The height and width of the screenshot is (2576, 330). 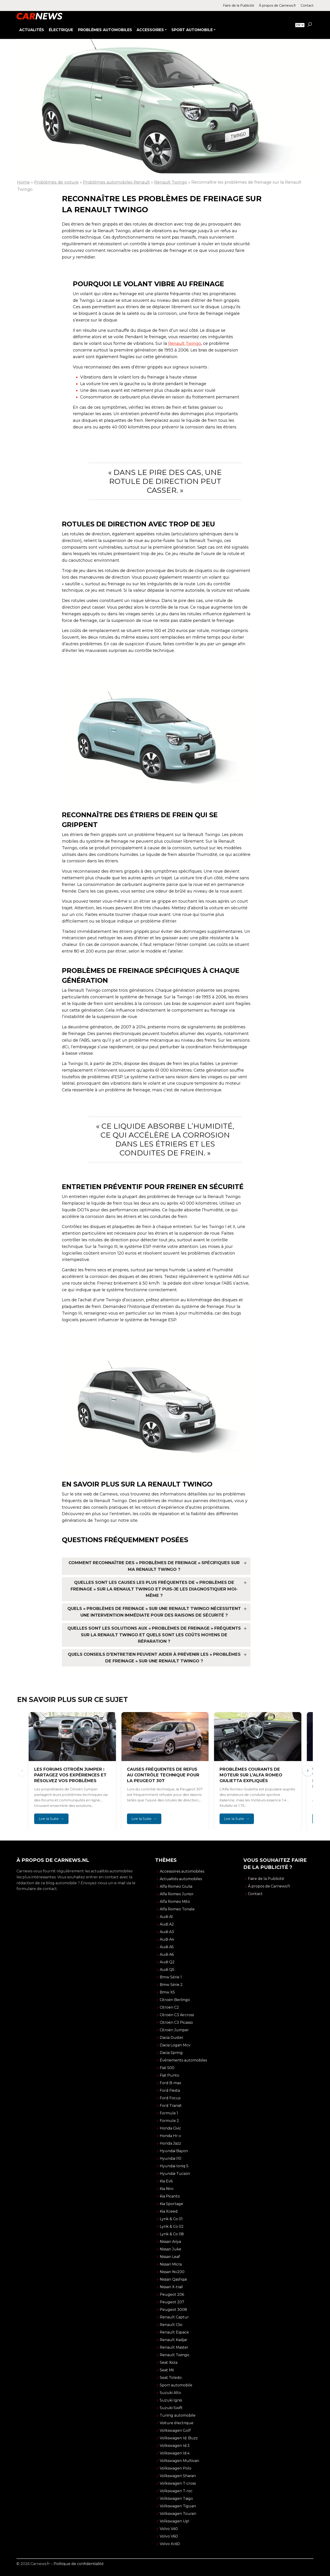 What do you see at coordinates (175, 2173) in the screenshot?
I see `Hyundai Tucson` at bounding box center [175, 2173].